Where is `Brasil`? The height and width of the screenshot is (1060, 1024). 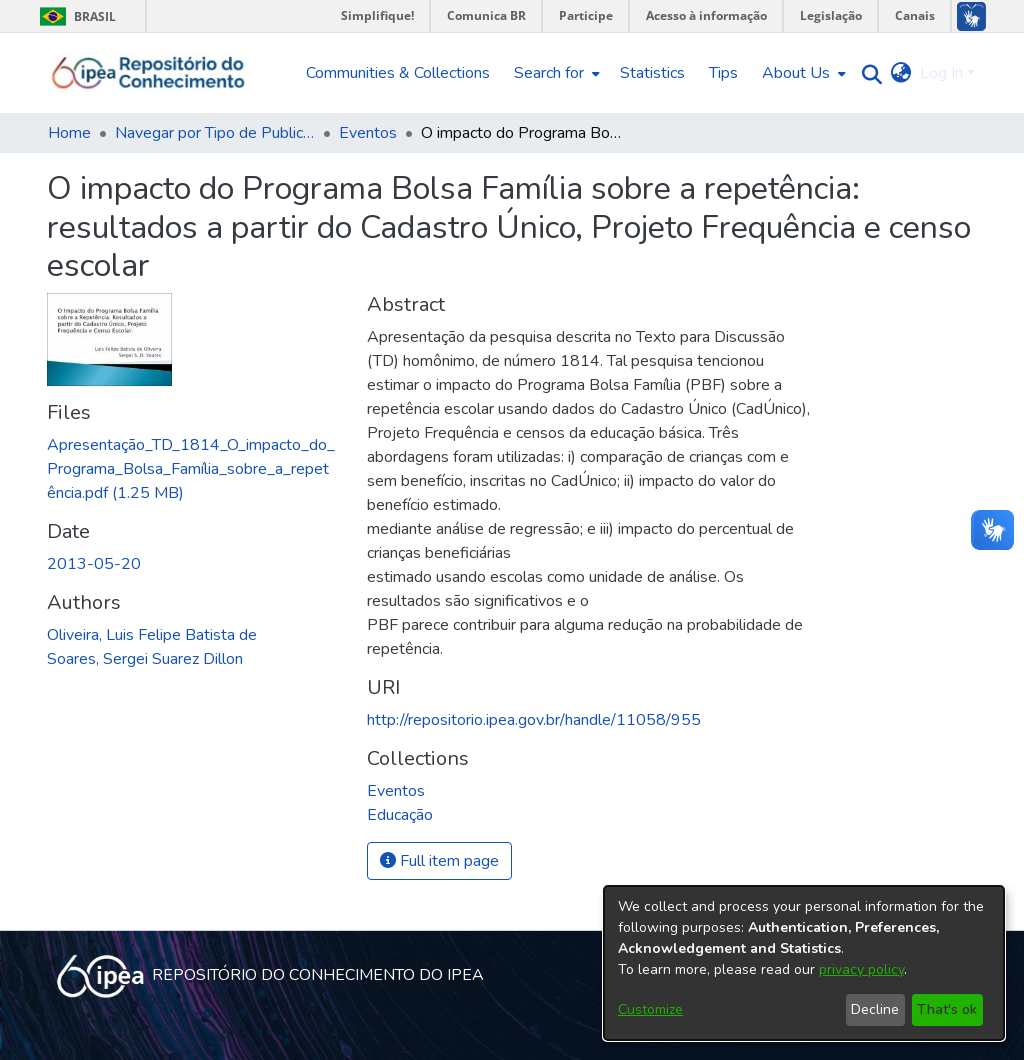
Brasil is located at coordinates (74, 16).